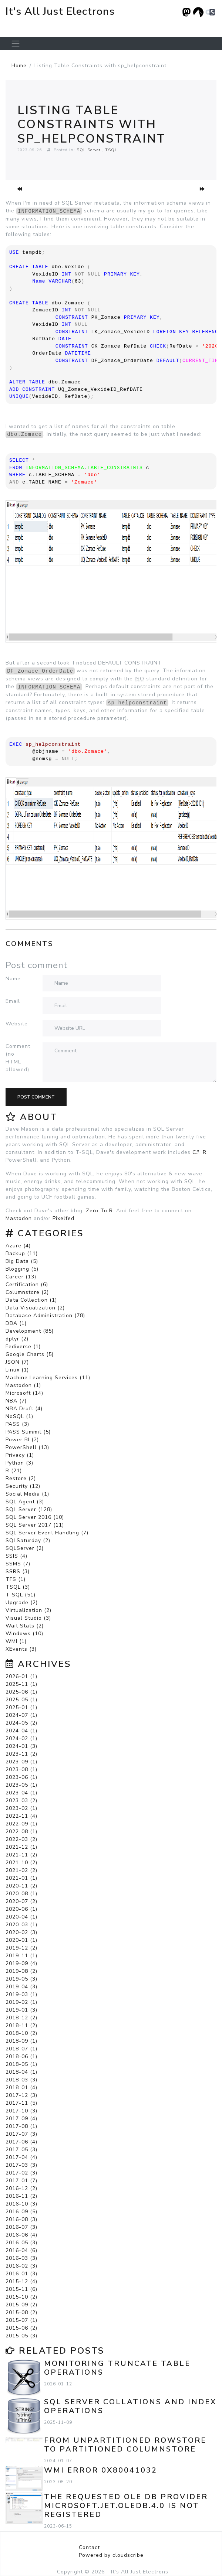  Describe the element at coordinates (27, 1447) in the screenshot. I see `PowerShell (13)` at that location.